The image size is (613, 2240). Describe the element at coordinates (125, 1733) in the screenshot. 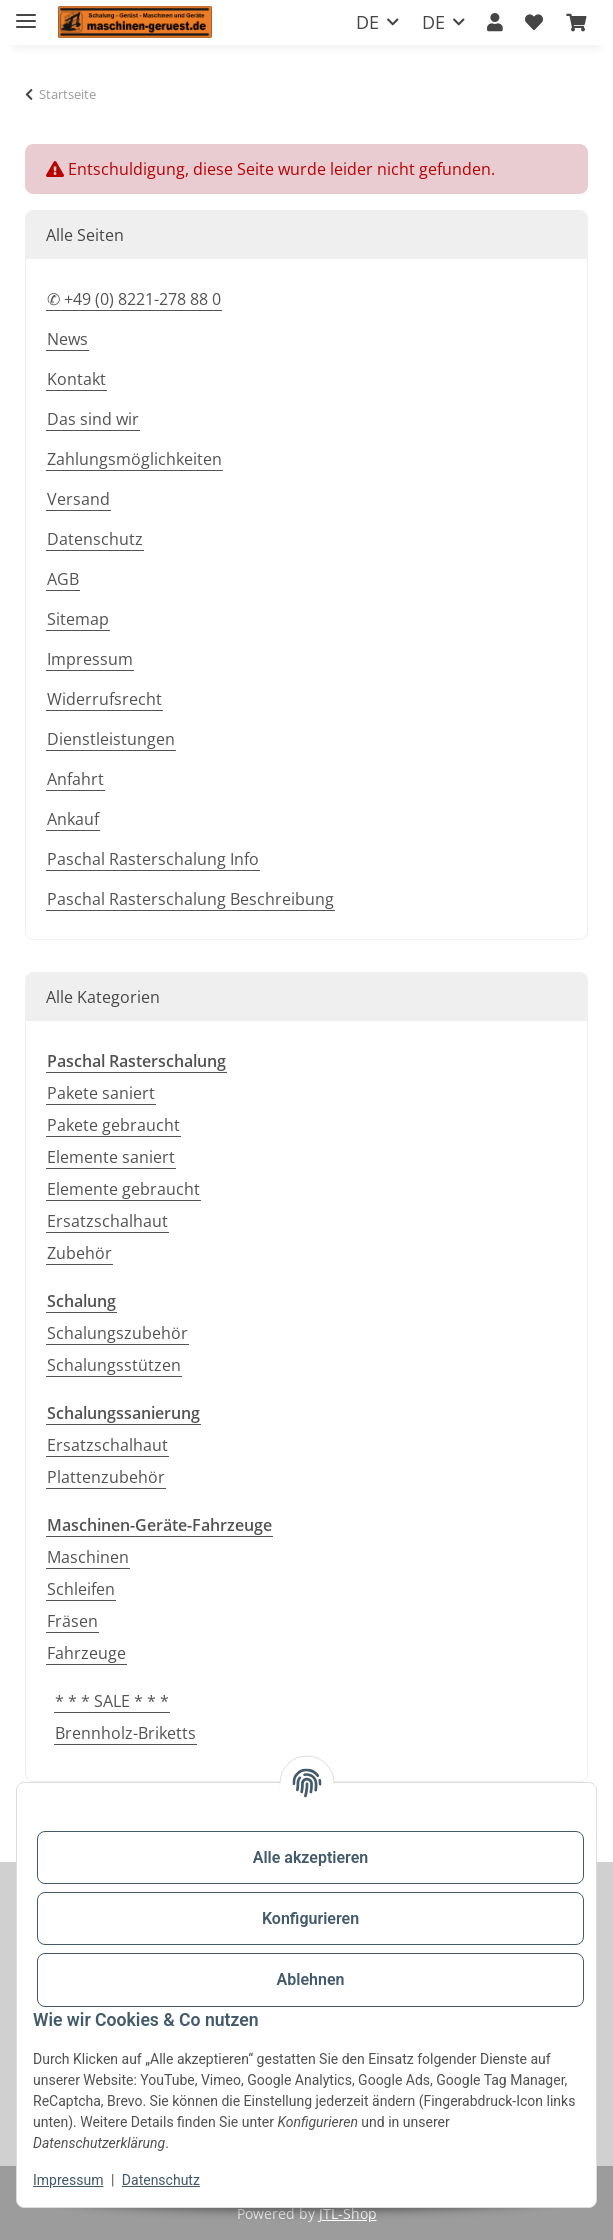

I see `Brennholz-Briketts` at that location.